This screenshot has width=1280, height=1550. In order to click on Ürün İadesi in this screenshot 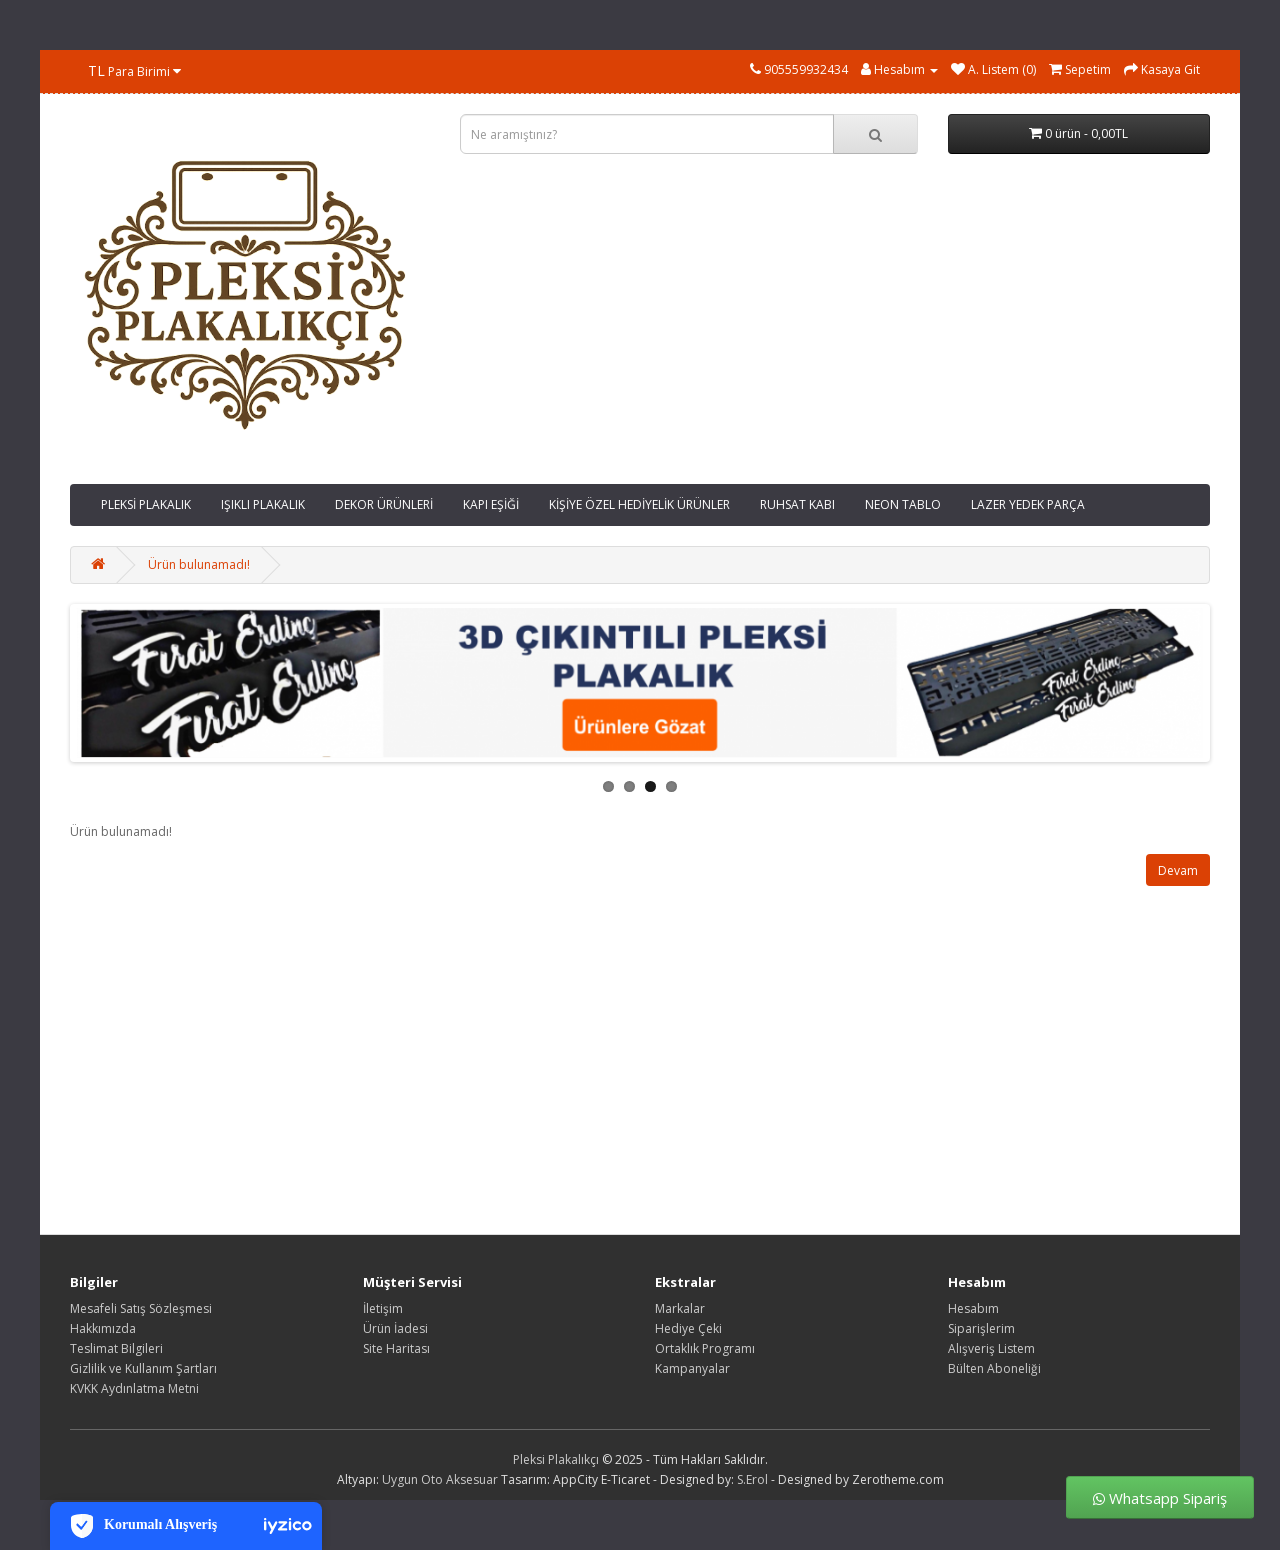, I will do `click(395, 1328)`.